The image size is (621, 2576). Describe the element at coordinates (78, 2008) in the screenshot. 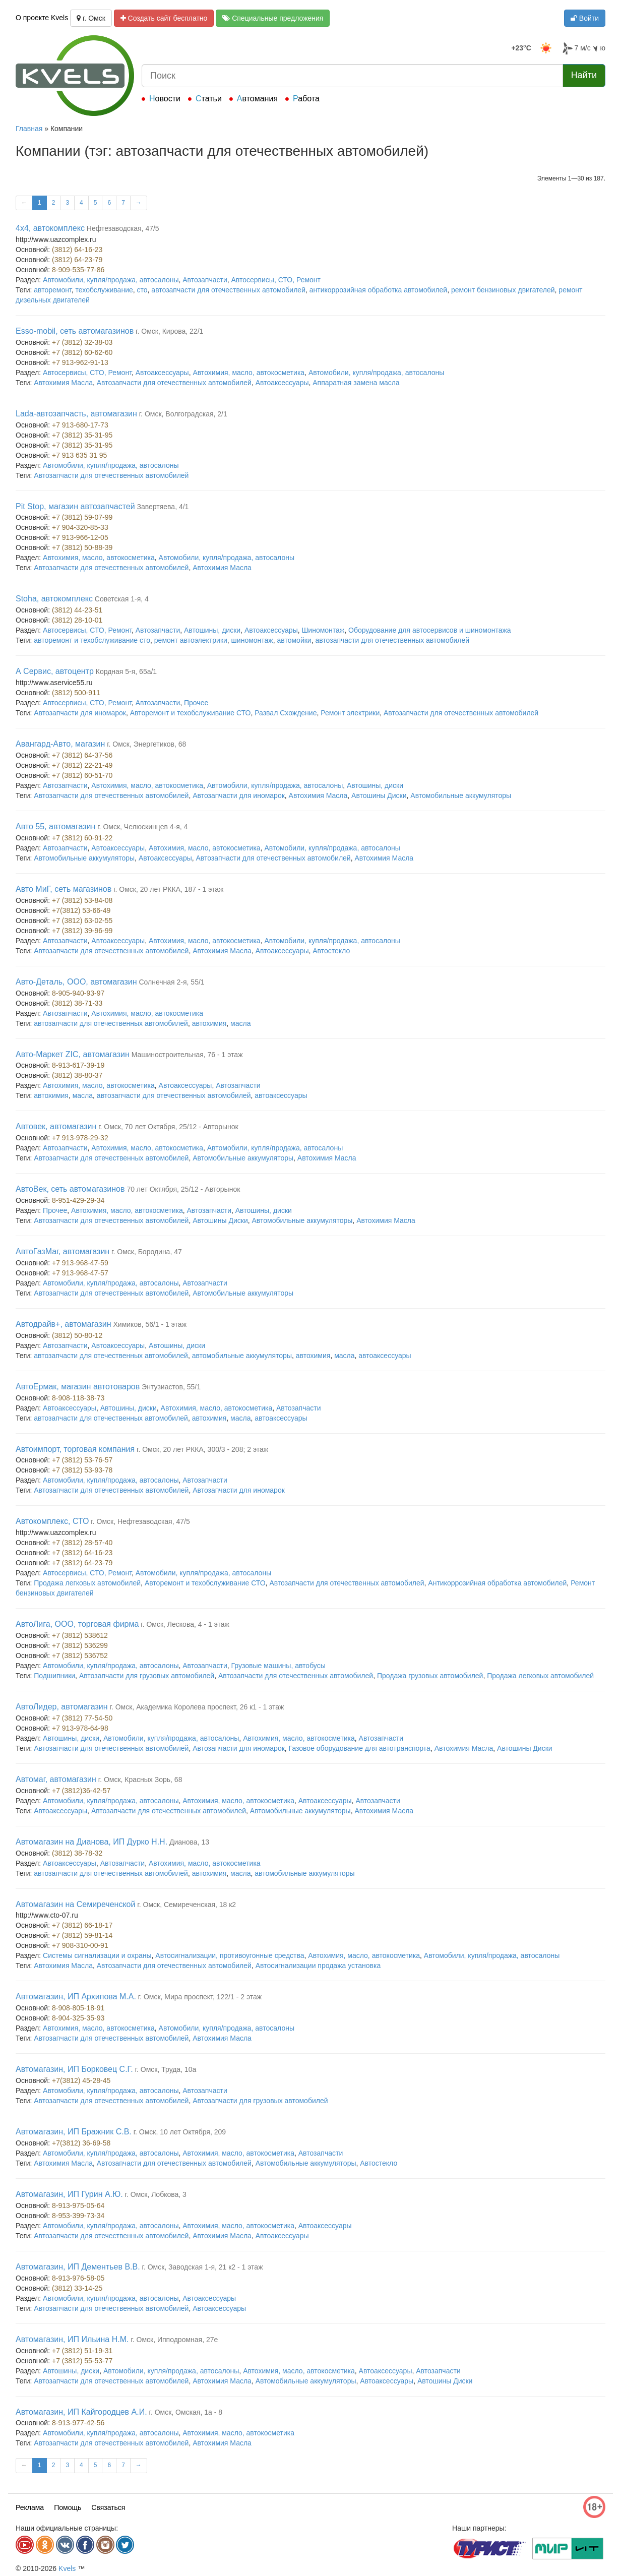

I see `8-908-805-18-91` at that location.